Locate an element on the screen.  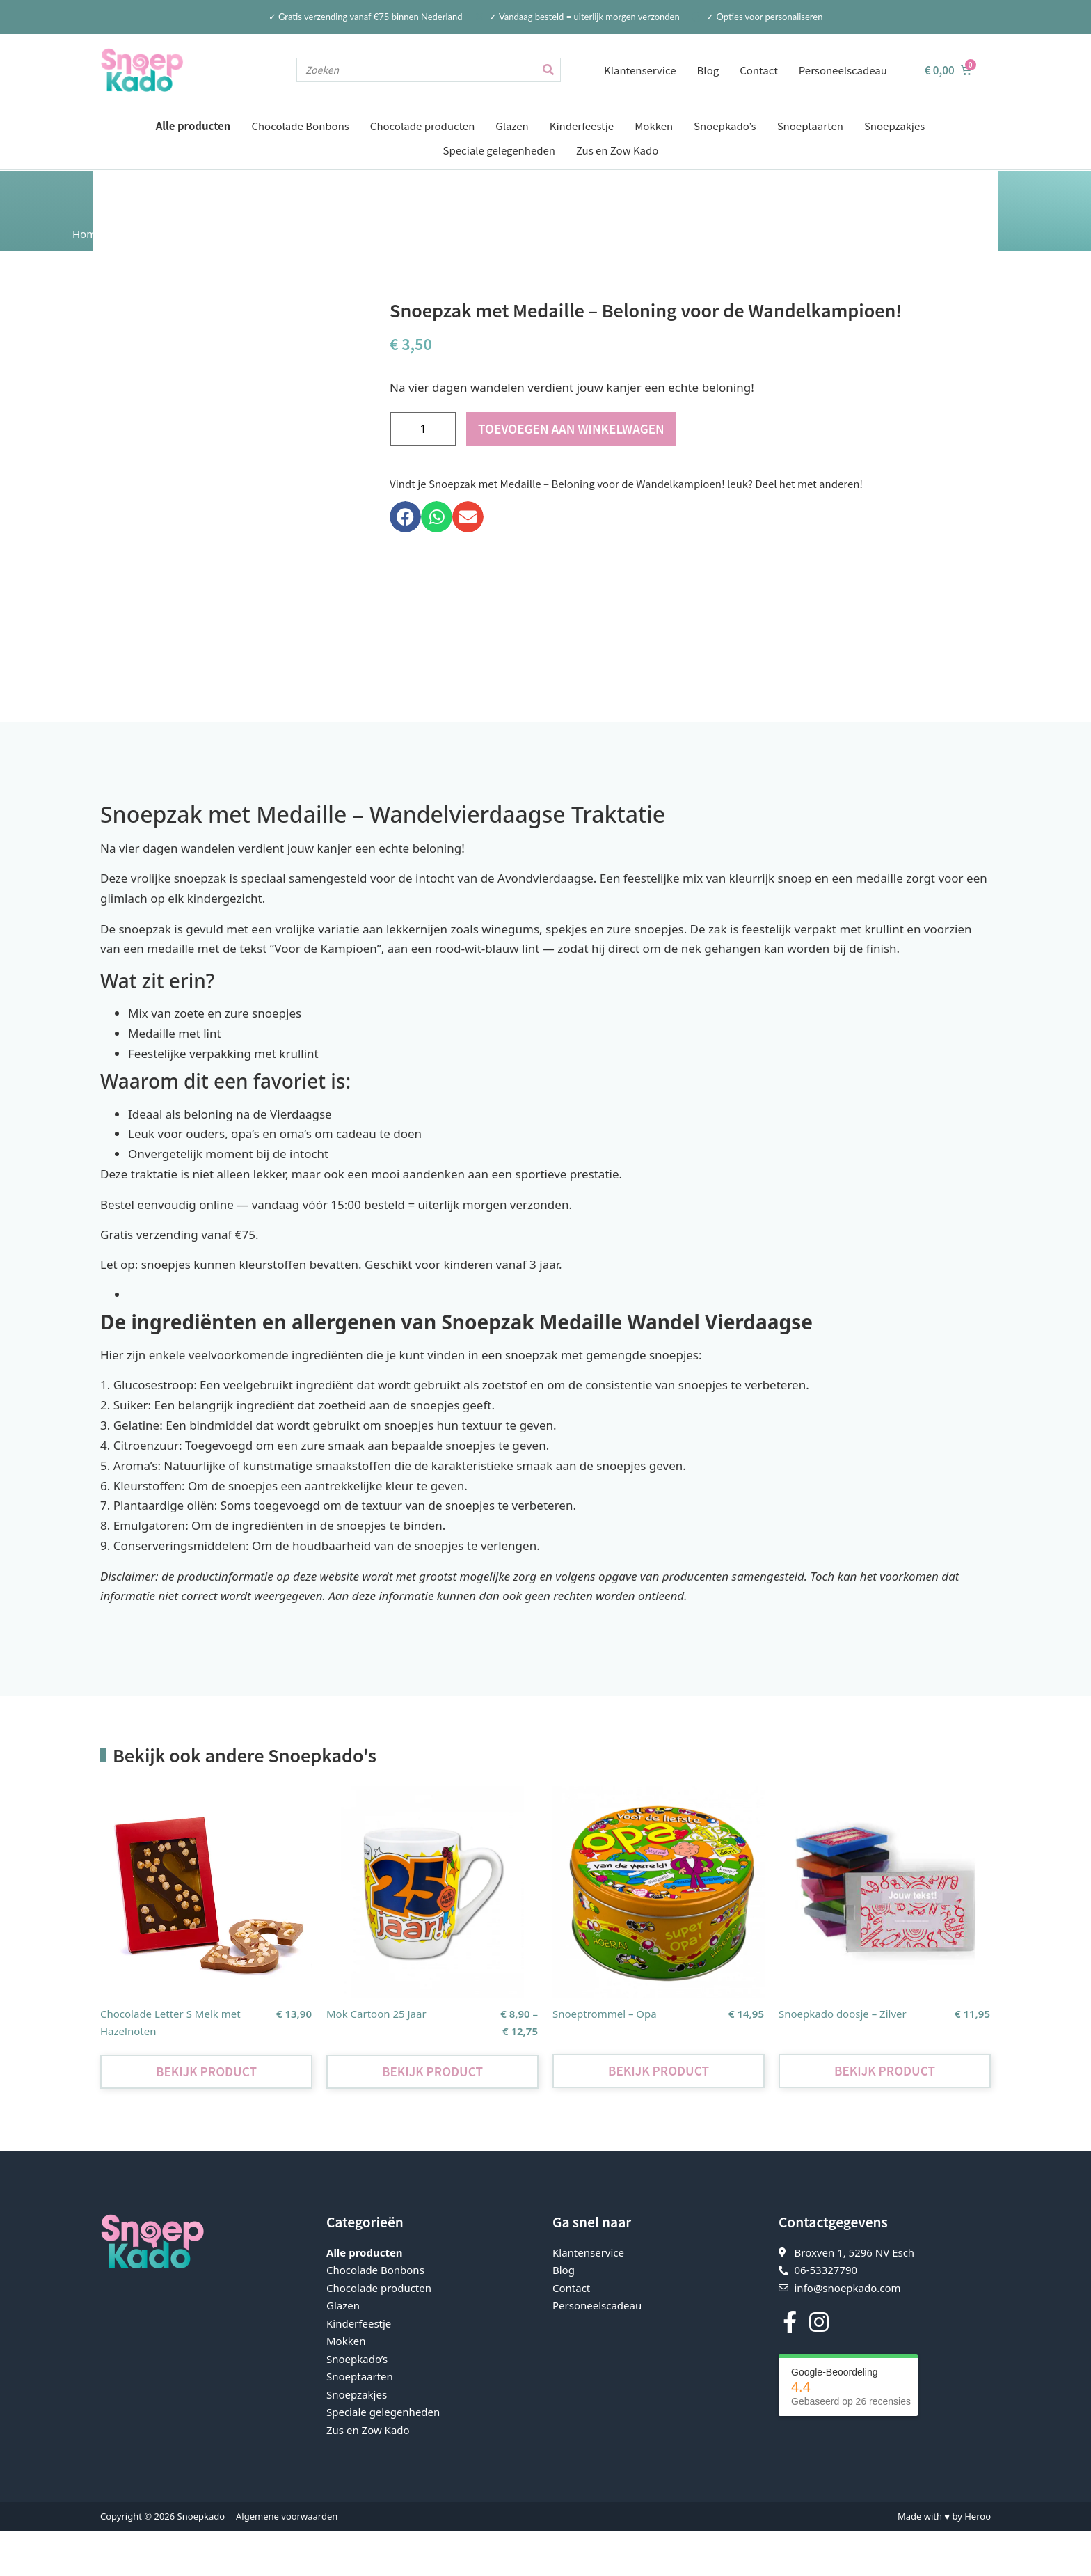
Chocolade producten is located at coordinates (422, 125).